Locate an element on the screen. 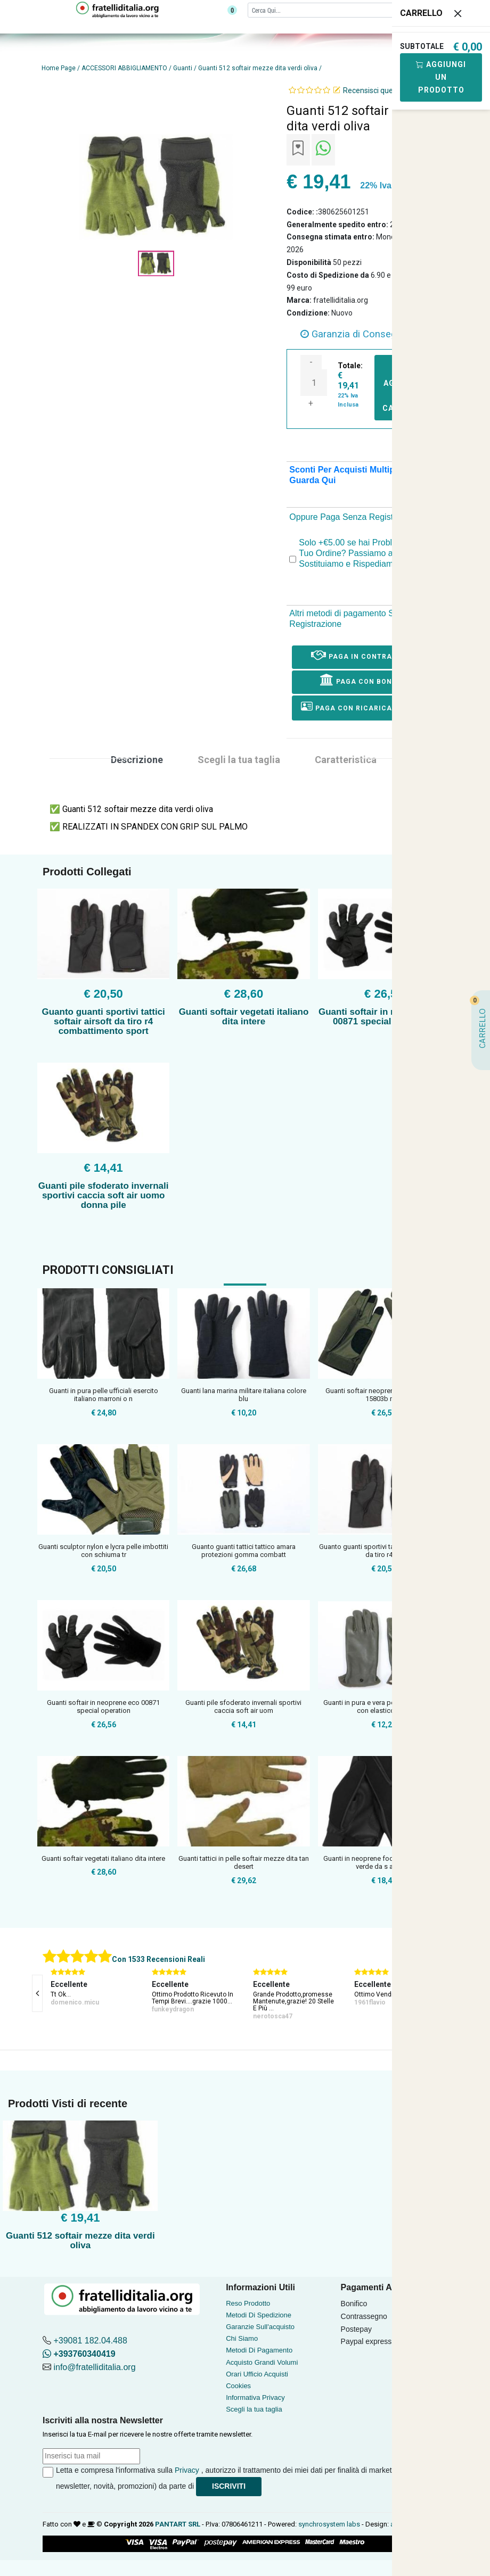  synchrosystem labs is located at coordinates (329, 2524).